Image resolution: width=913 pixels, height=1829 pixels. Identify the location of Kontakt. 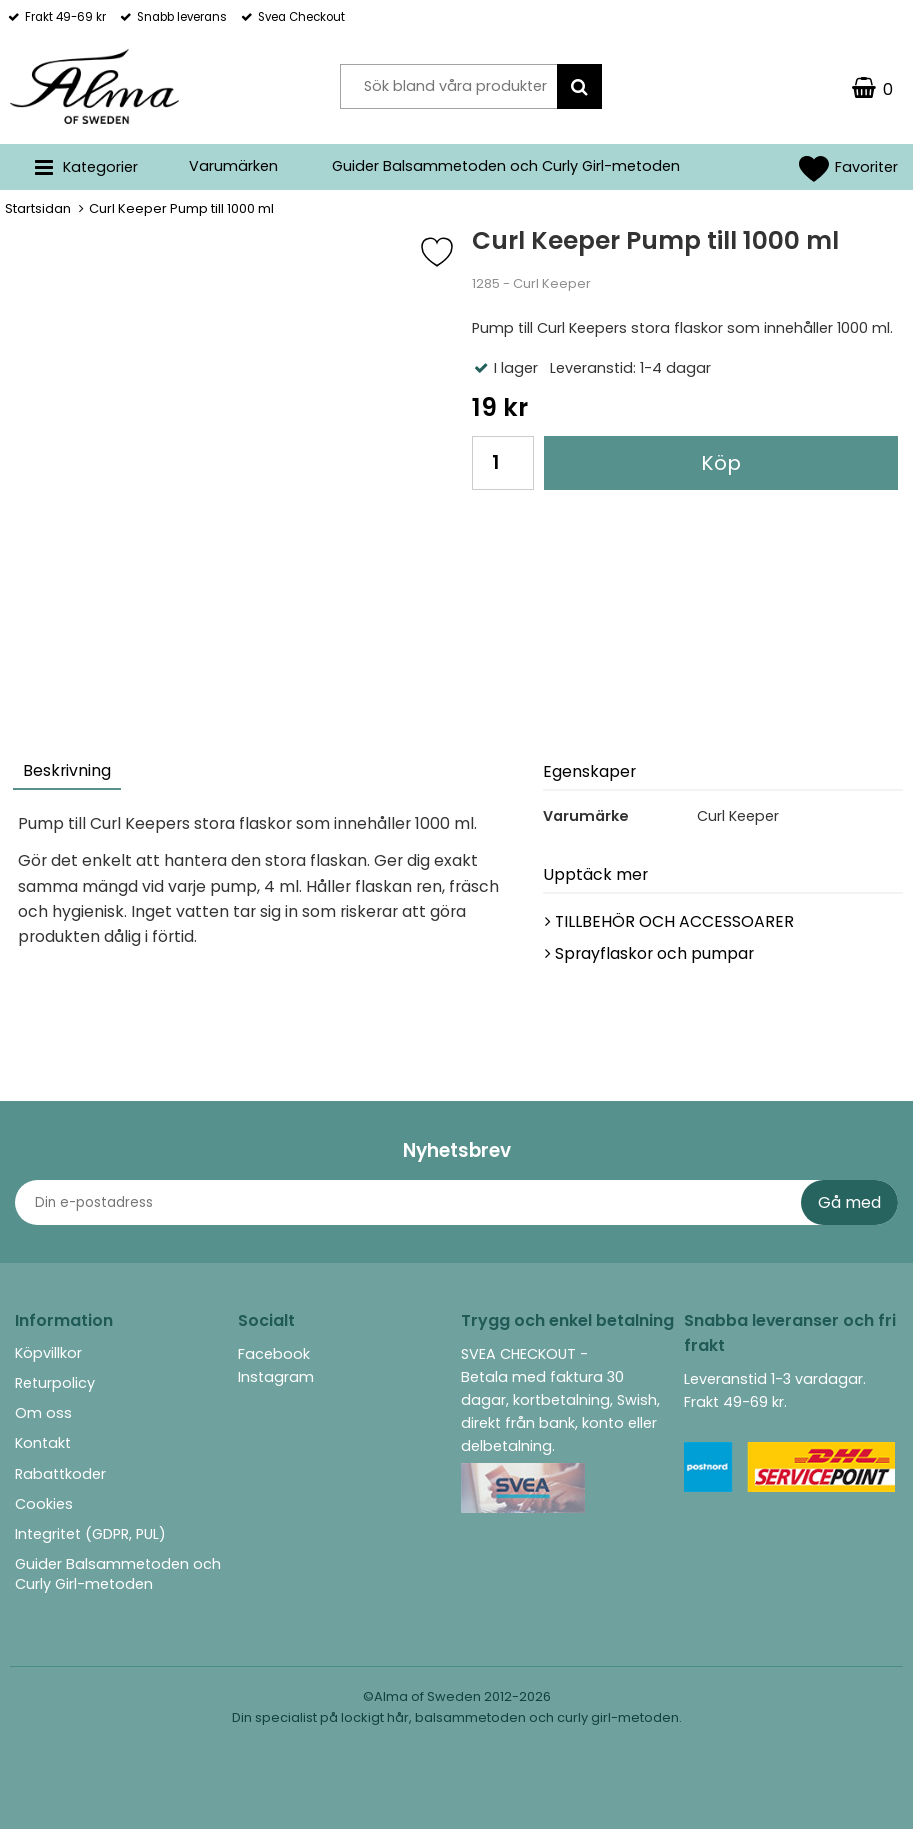
(43, 1443).